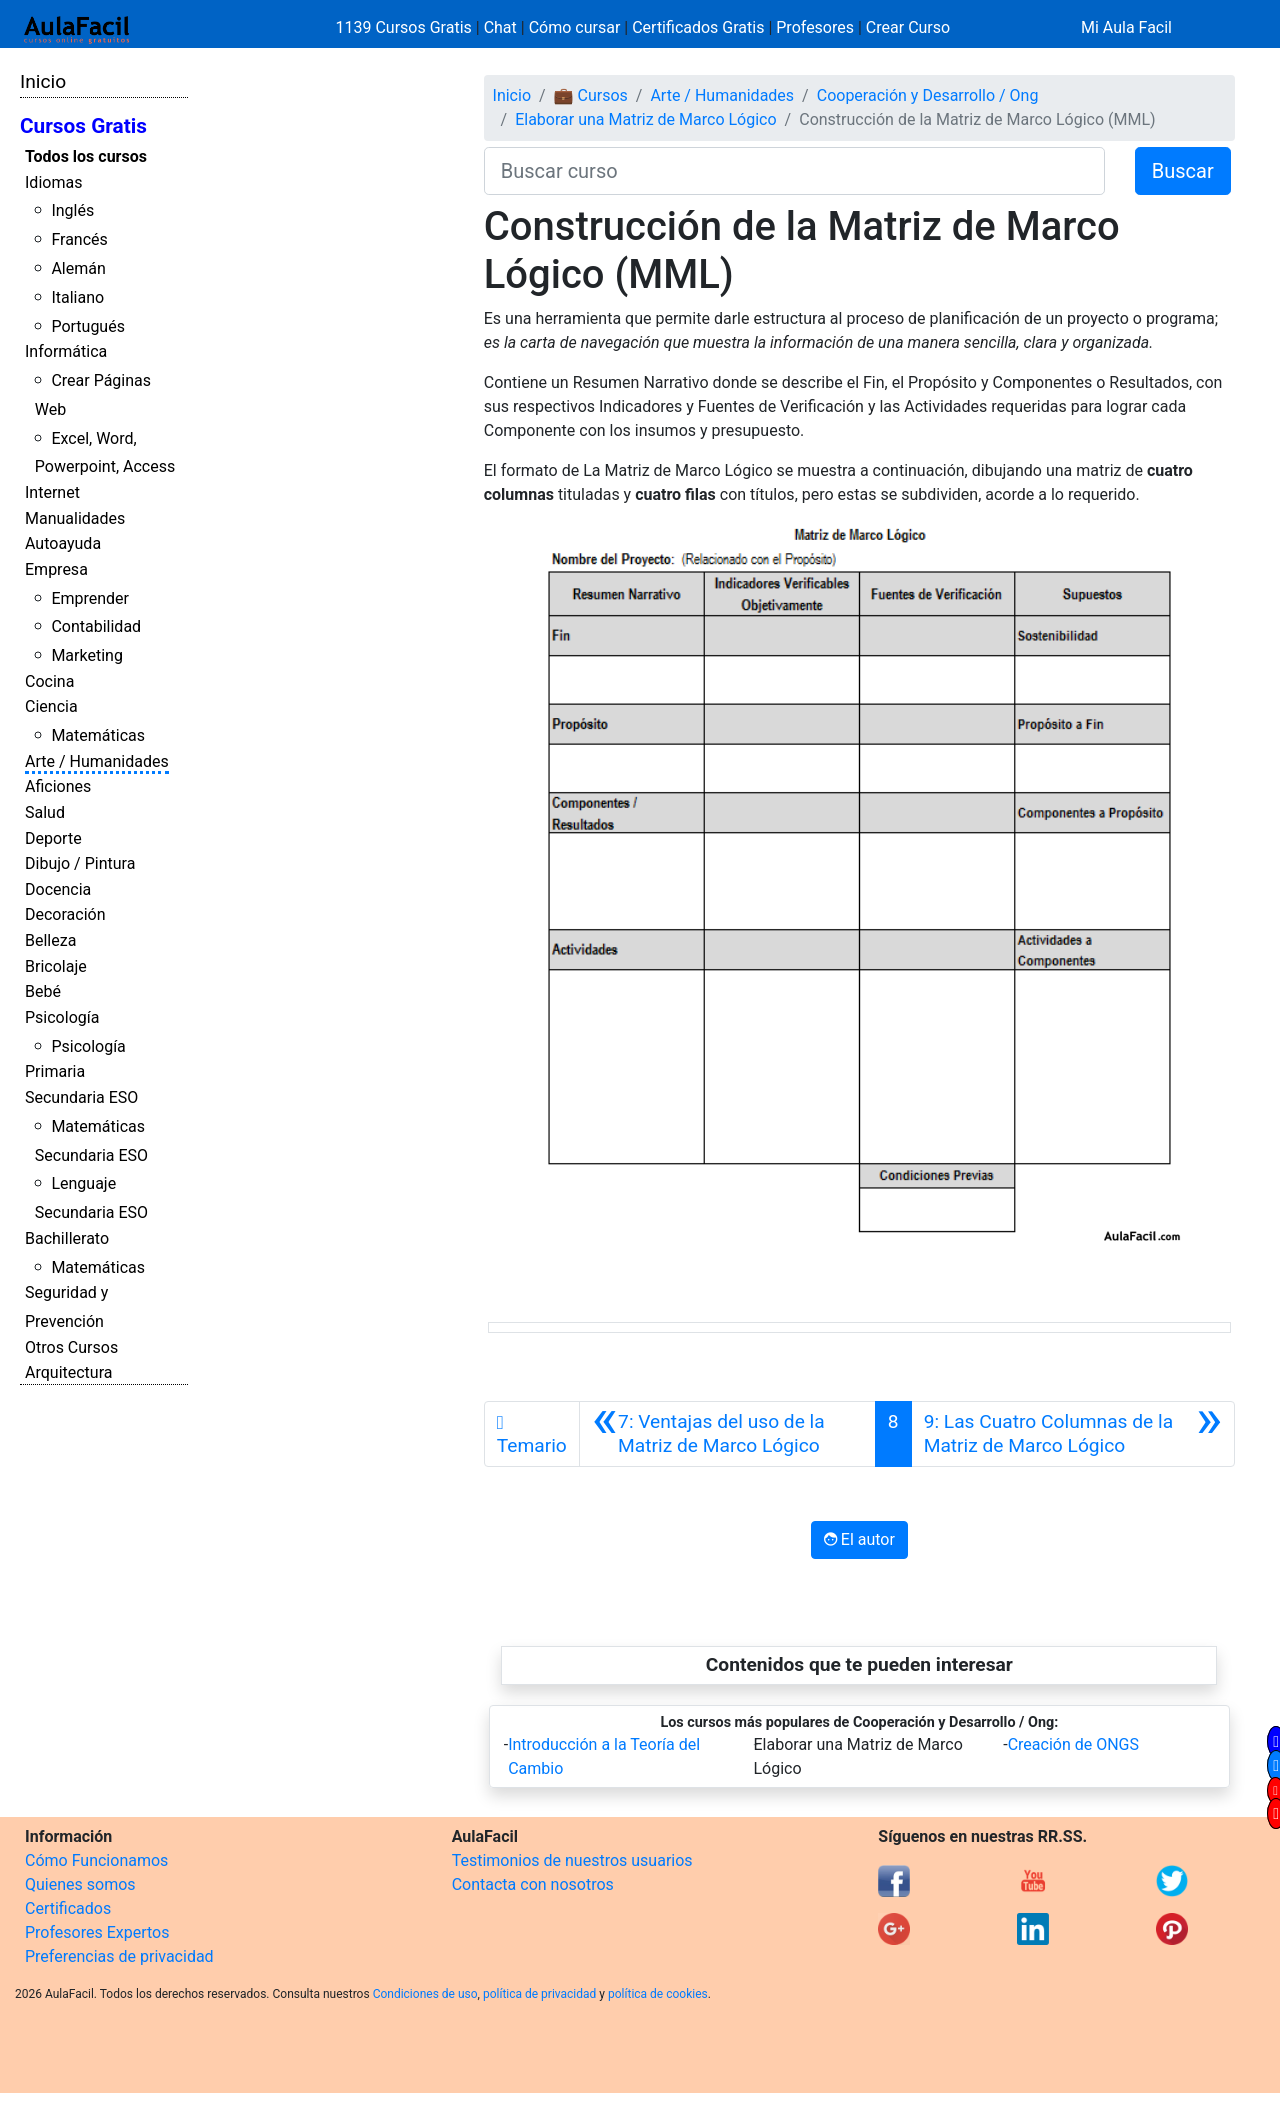 The width and height of the screenshot is (1280, 2117). What do you see at coordinates (58, 889) in the screenshot?
I see `Docencia` at bounding box center [58, 889].